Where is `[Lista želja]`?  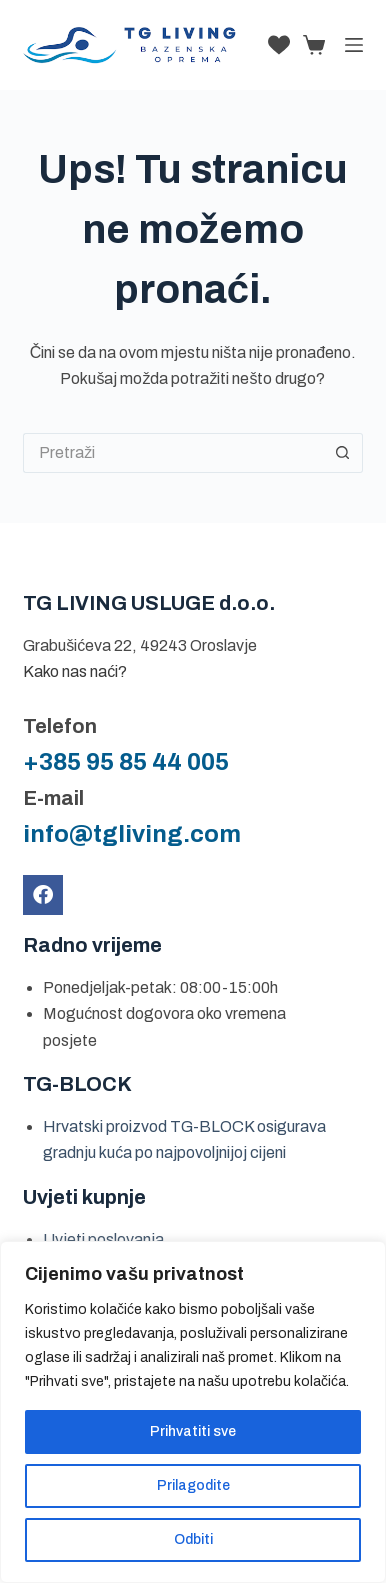
[Lista želja] is located at coordinates (279, 45).